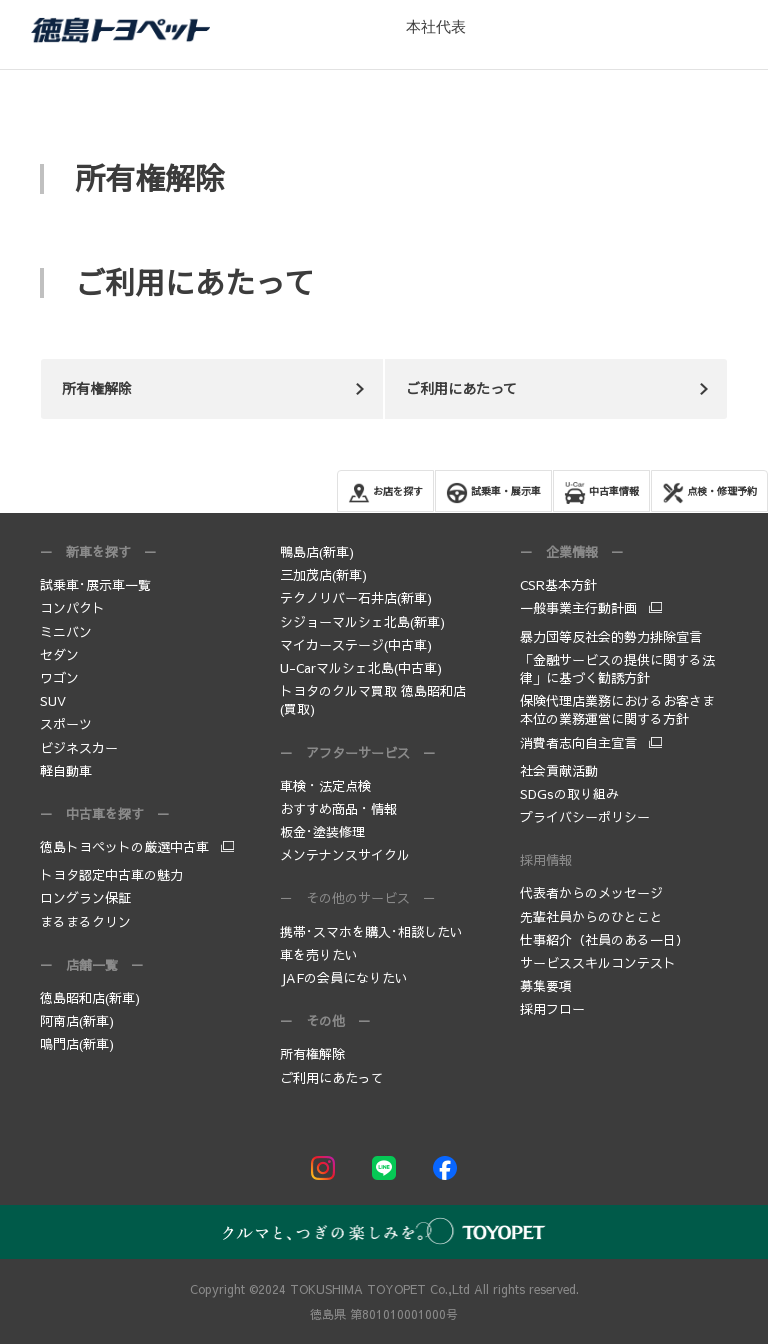  What do you see at coordinates (558, 585) in the screenshot?
I see `CSR基本方針` at bounding box center [558, 585].